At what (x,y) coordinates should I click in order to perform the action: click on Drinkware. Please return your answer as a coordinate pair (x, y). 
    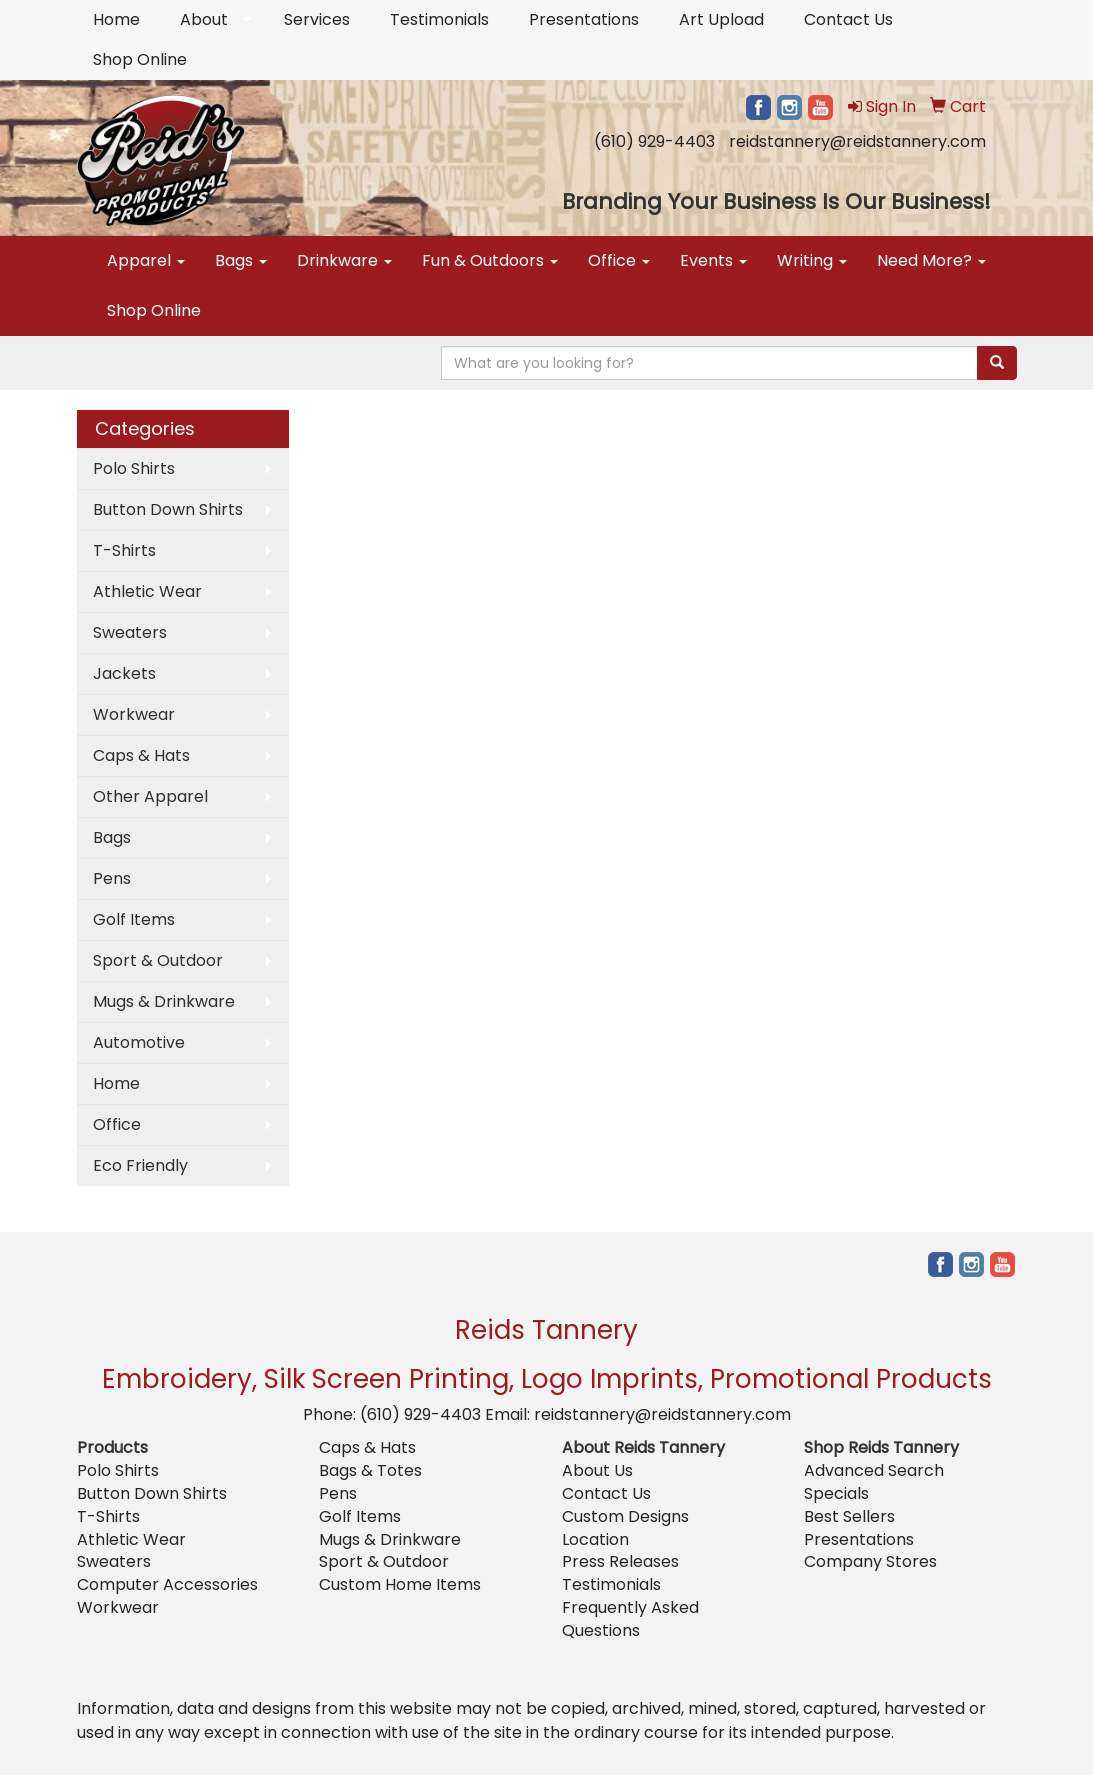
    Looking at the image, I should click on (344, 260).